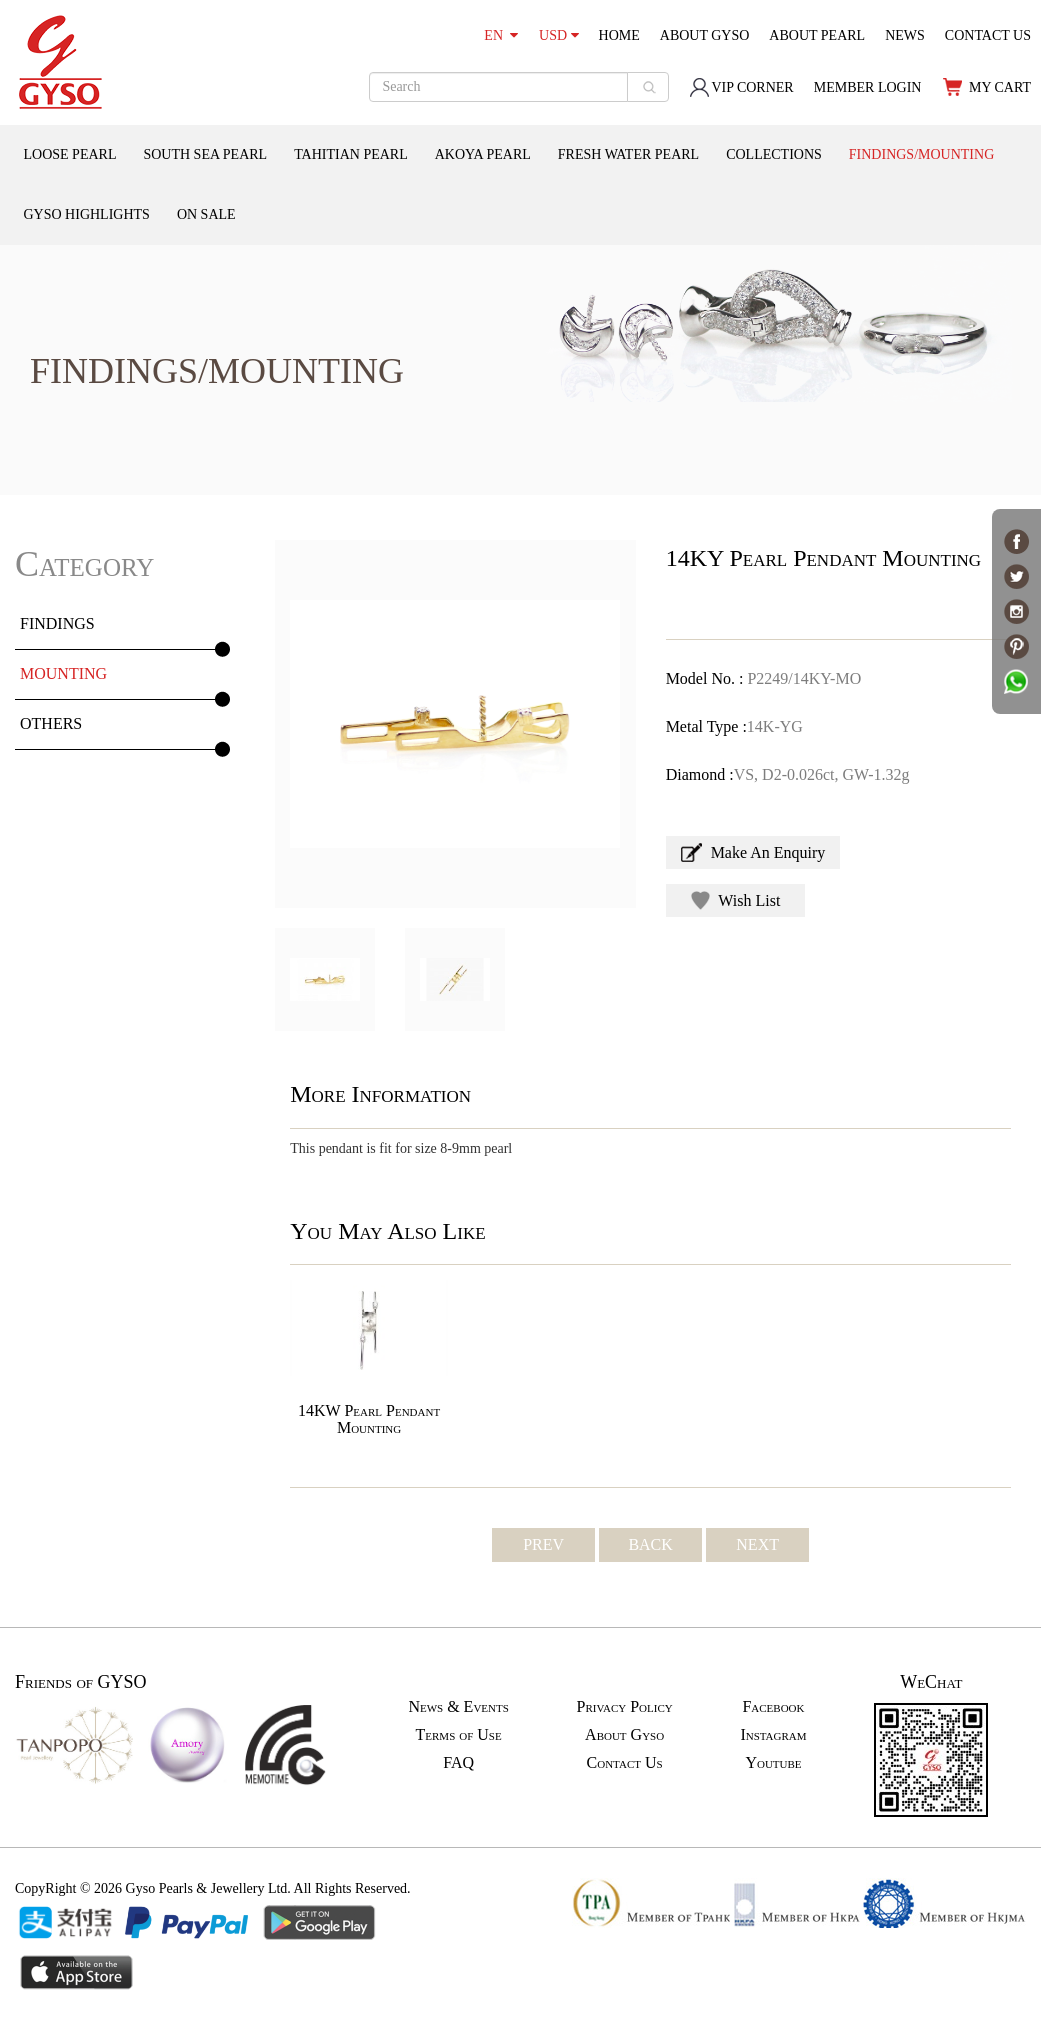  I want to click on Facebook, so click(773, 1706).